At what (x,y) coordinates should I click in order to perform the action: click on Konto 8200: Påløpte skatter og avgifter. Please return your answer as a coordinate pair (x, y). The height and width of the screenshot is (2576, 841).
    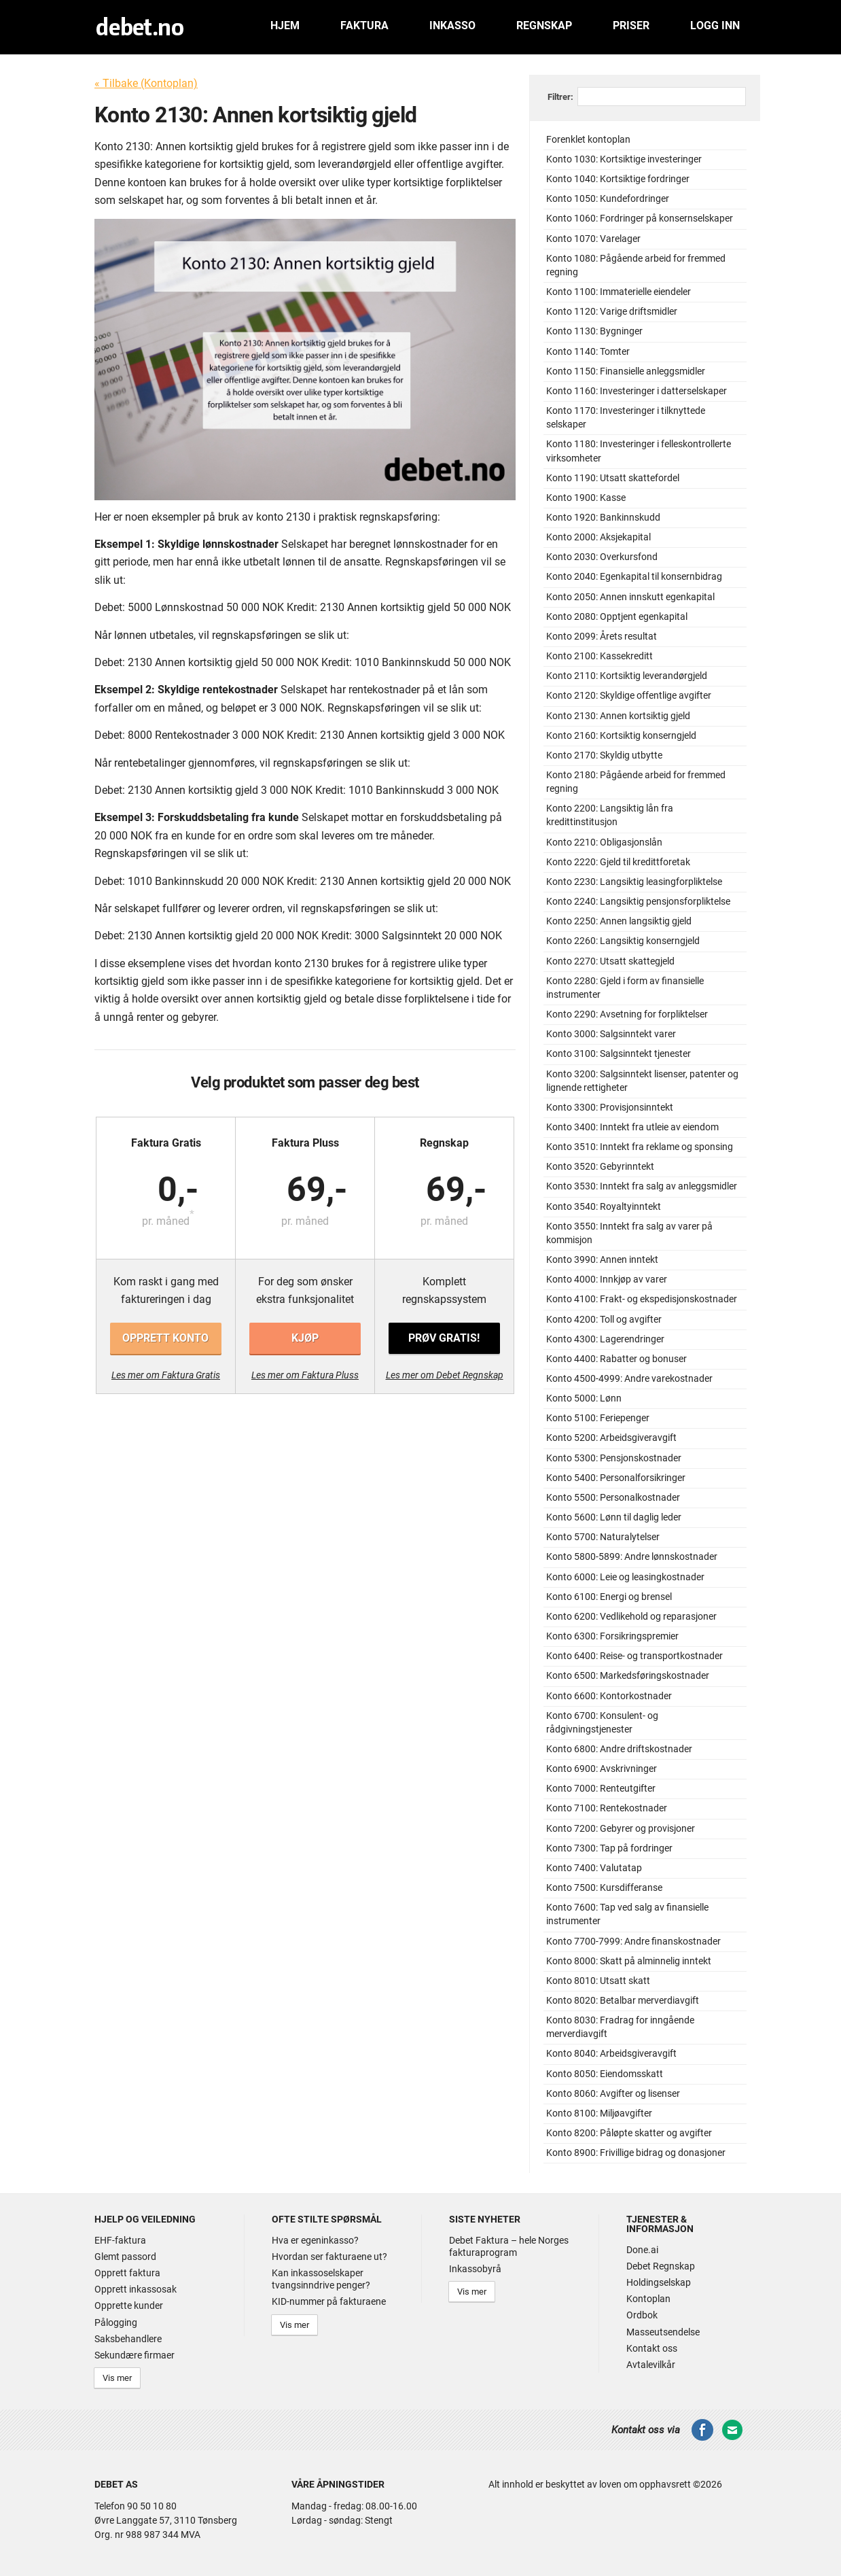
    Looking at the image, I should click on (629, 2133).